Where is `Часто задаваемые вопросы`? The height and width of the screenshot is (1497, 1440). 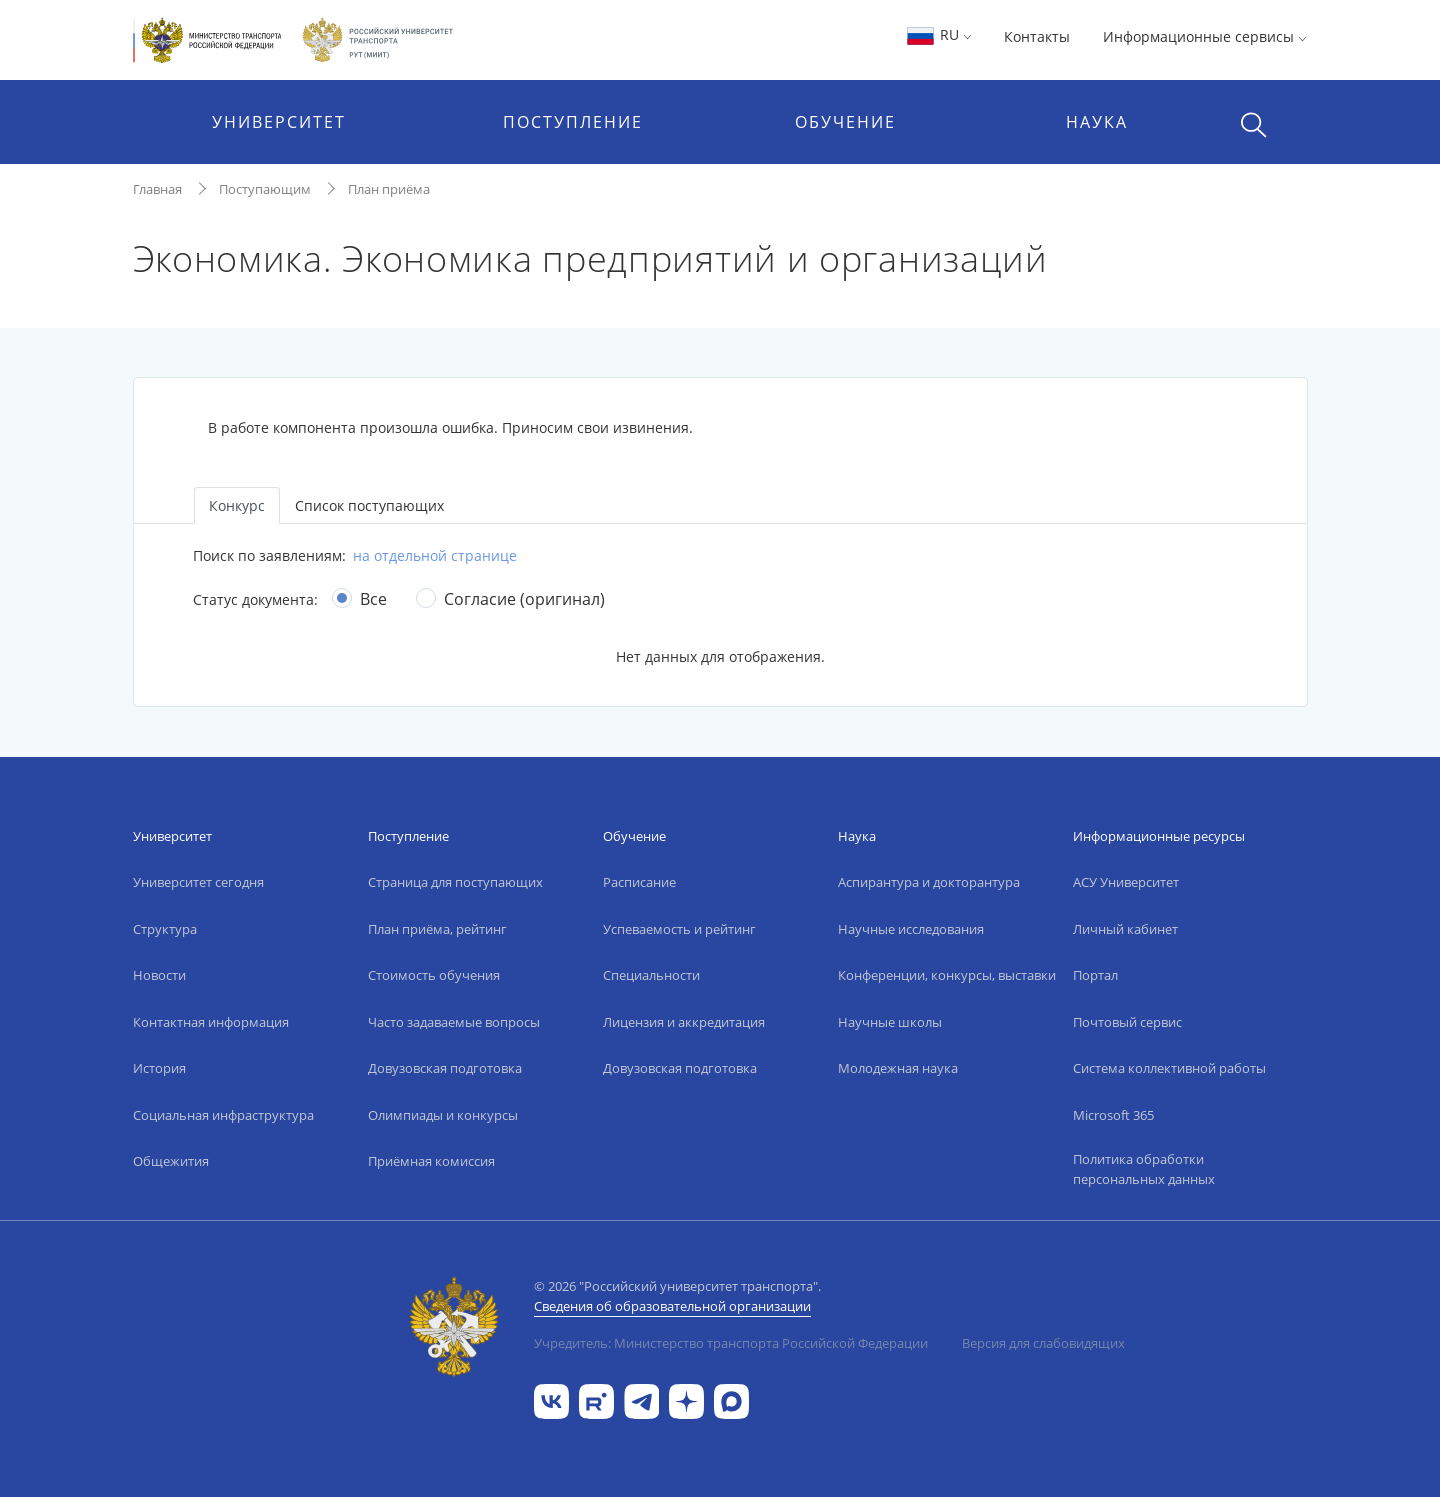
Часто задаваемые вопросы is located at coordinates (454, 1022).